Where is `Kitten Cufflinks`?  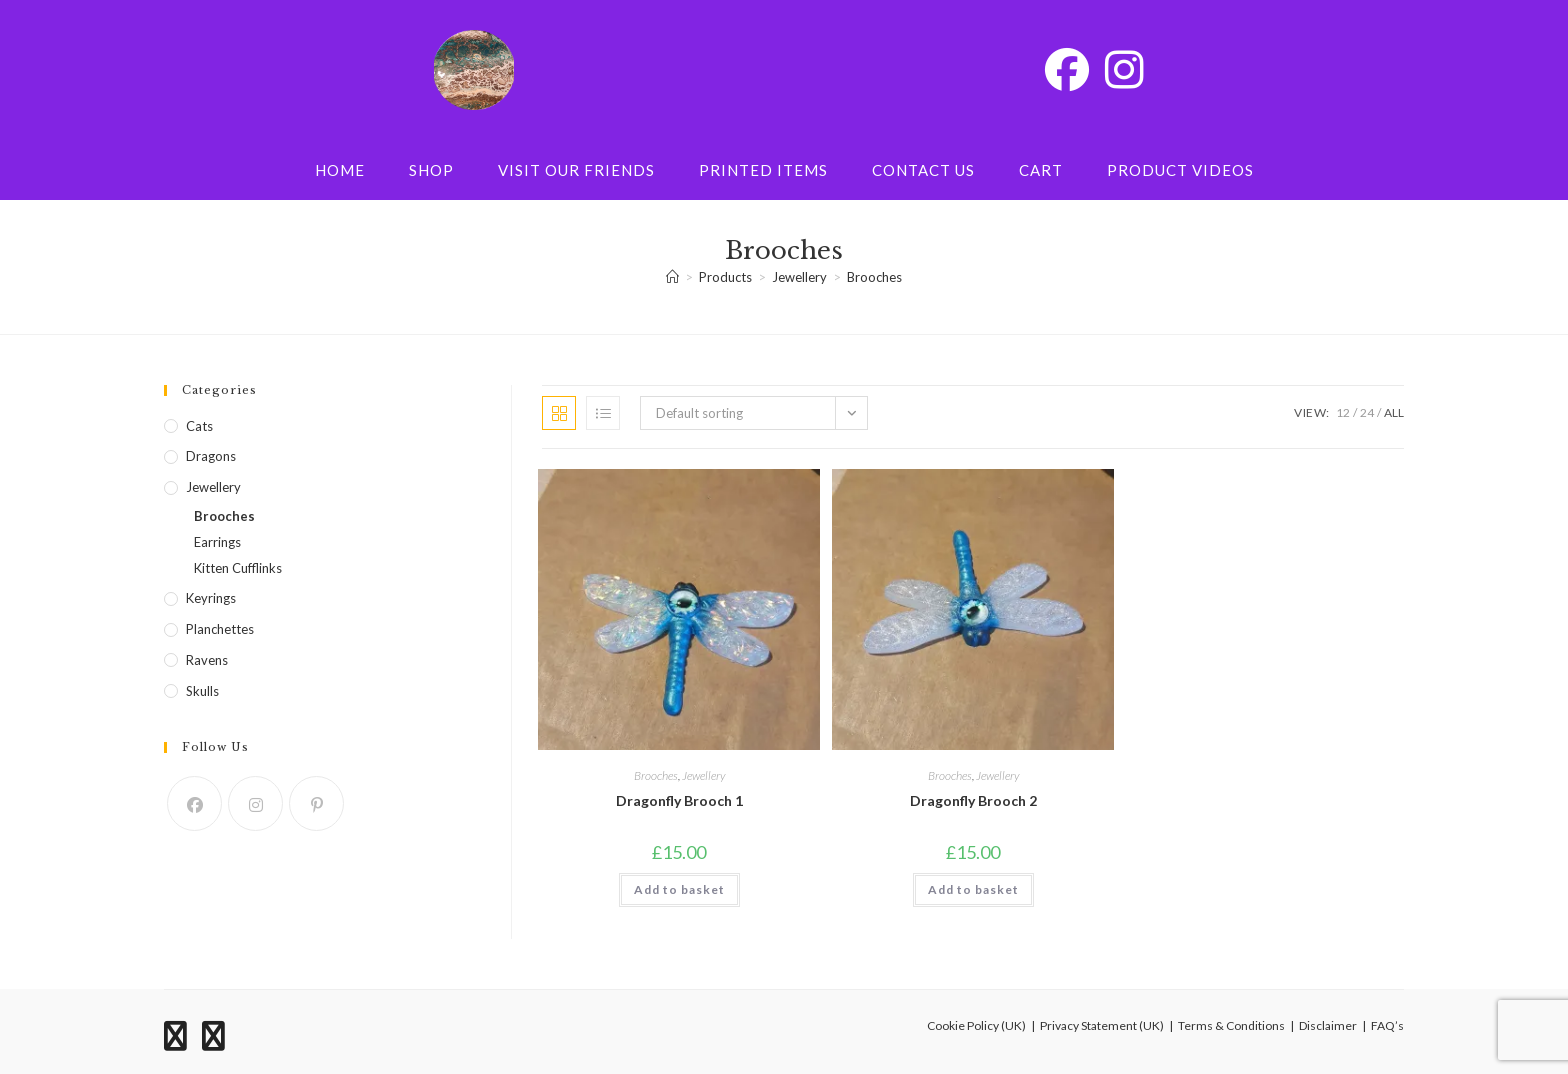 Kitten Cufflinks is located at coordinates (238, 568).